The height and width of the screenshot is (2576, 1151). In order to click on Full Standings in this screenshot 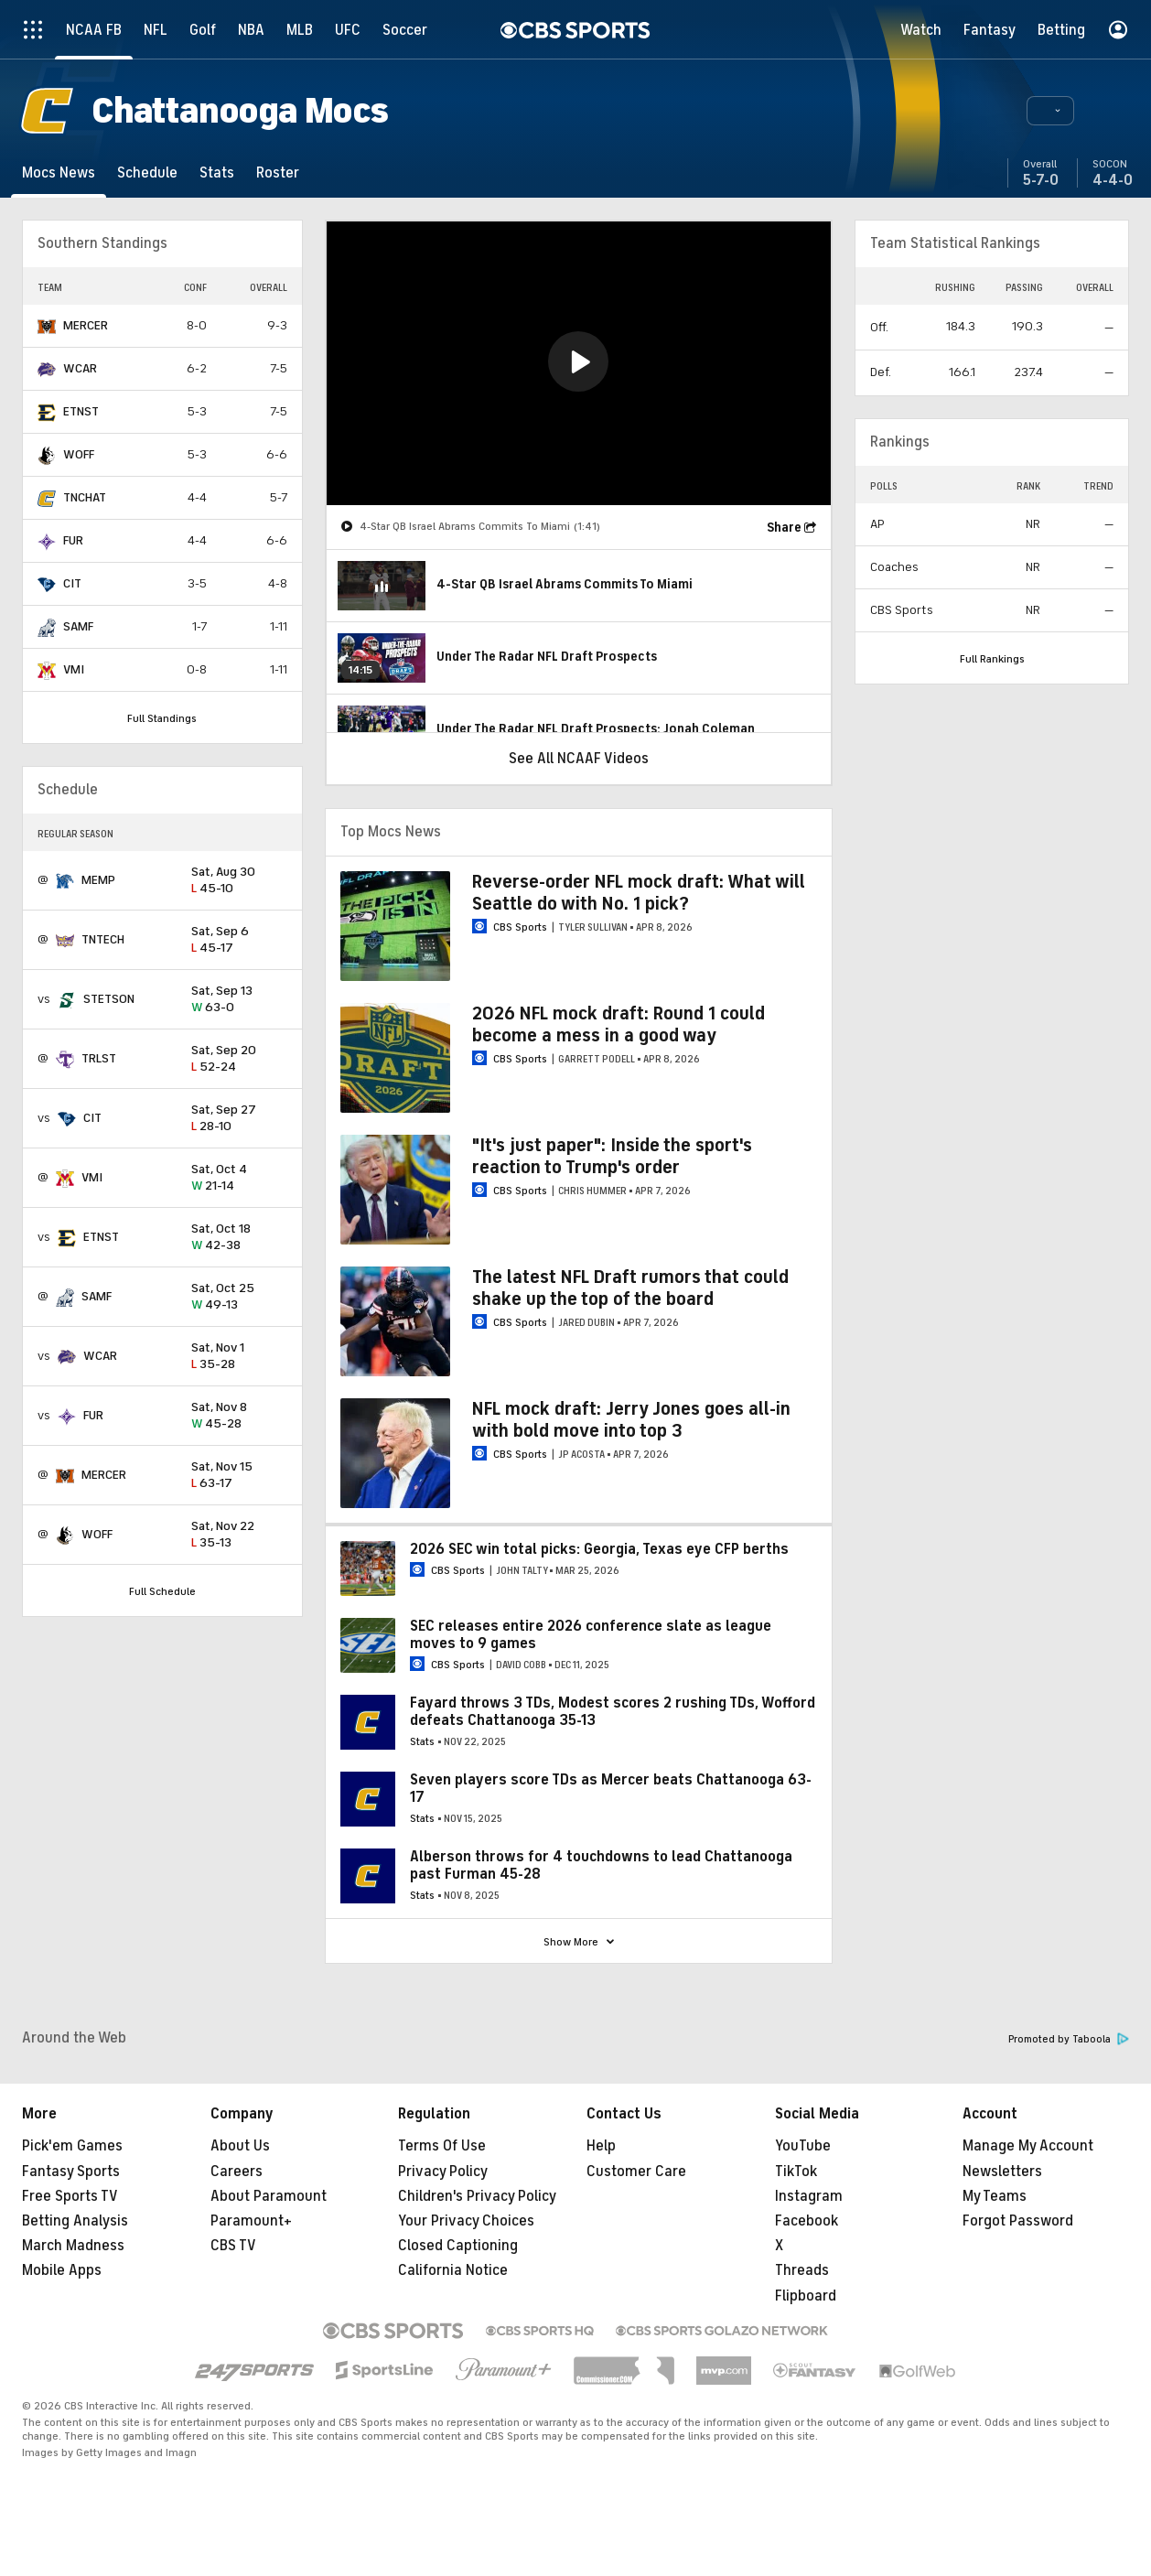, I will do `click(162, 718)`.